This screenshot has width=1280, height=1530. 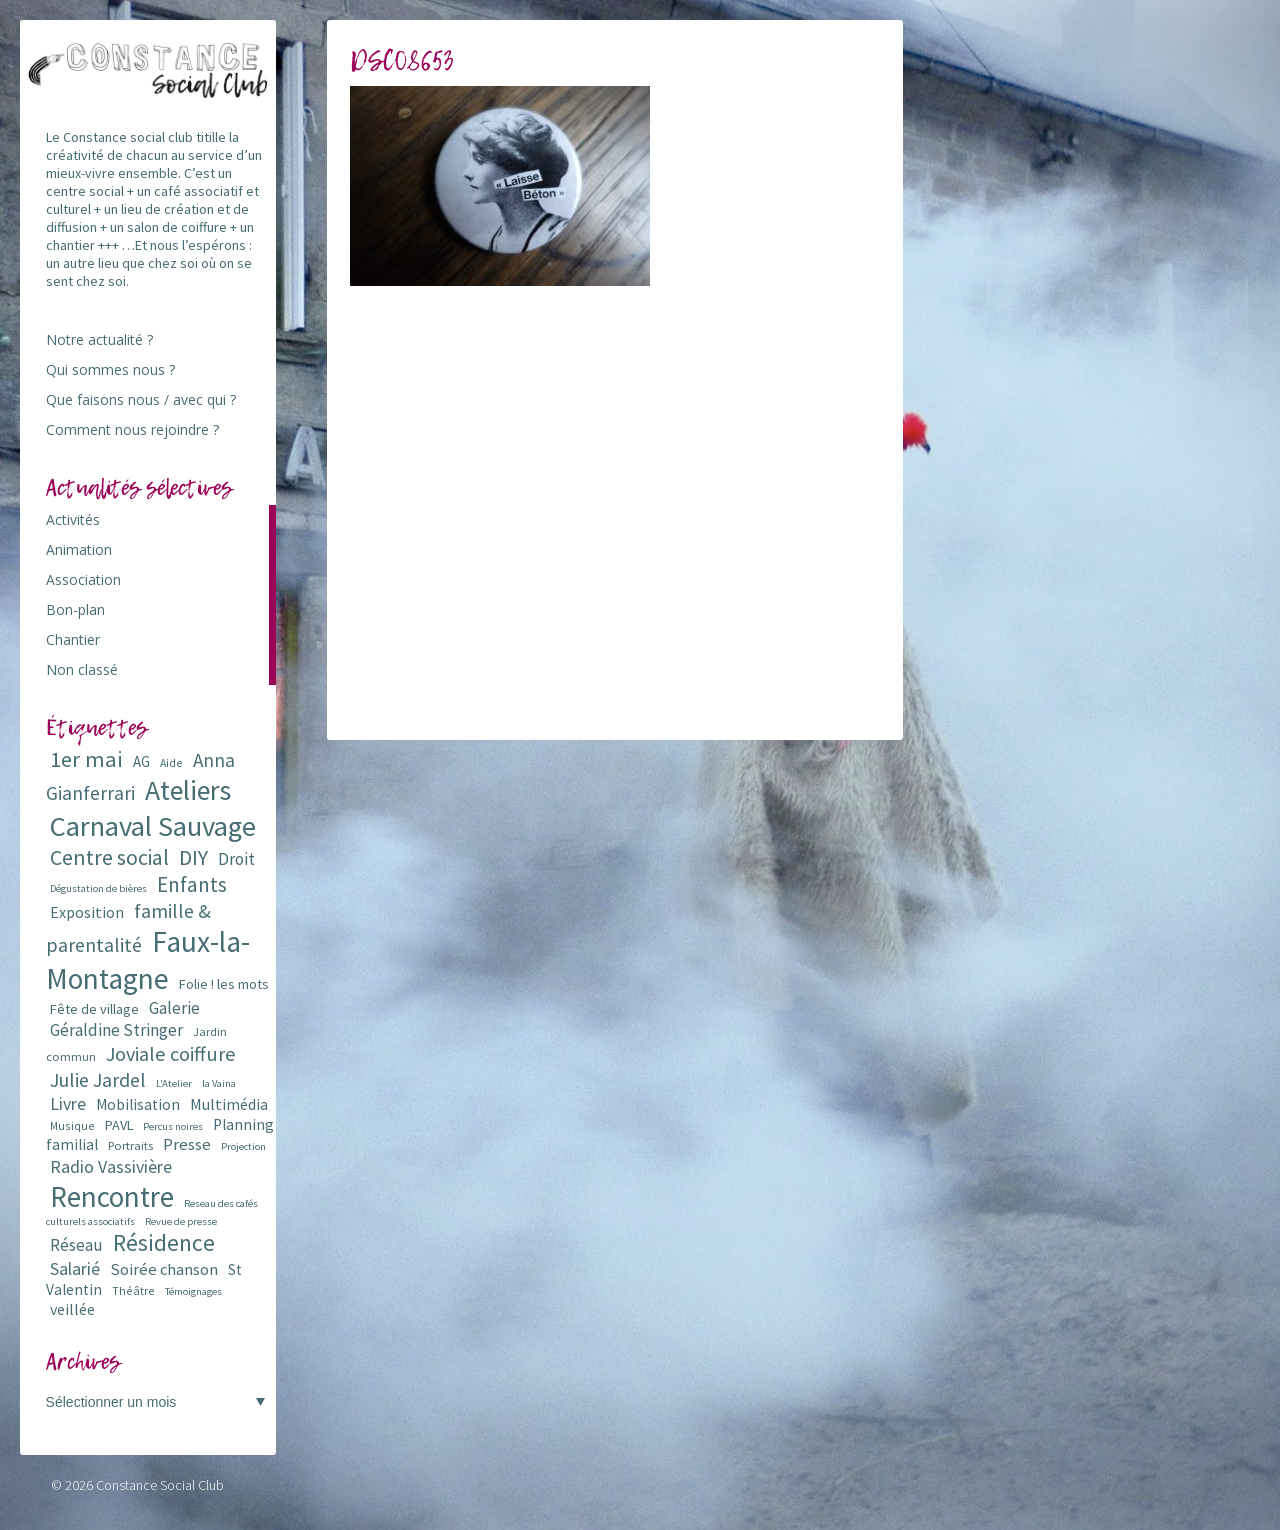 What do you see at coordinates (229, 1104) in the screenshot?
I see `Multimédia [Multimédia (12 éléments)]` at bounding box center [229, 1104].